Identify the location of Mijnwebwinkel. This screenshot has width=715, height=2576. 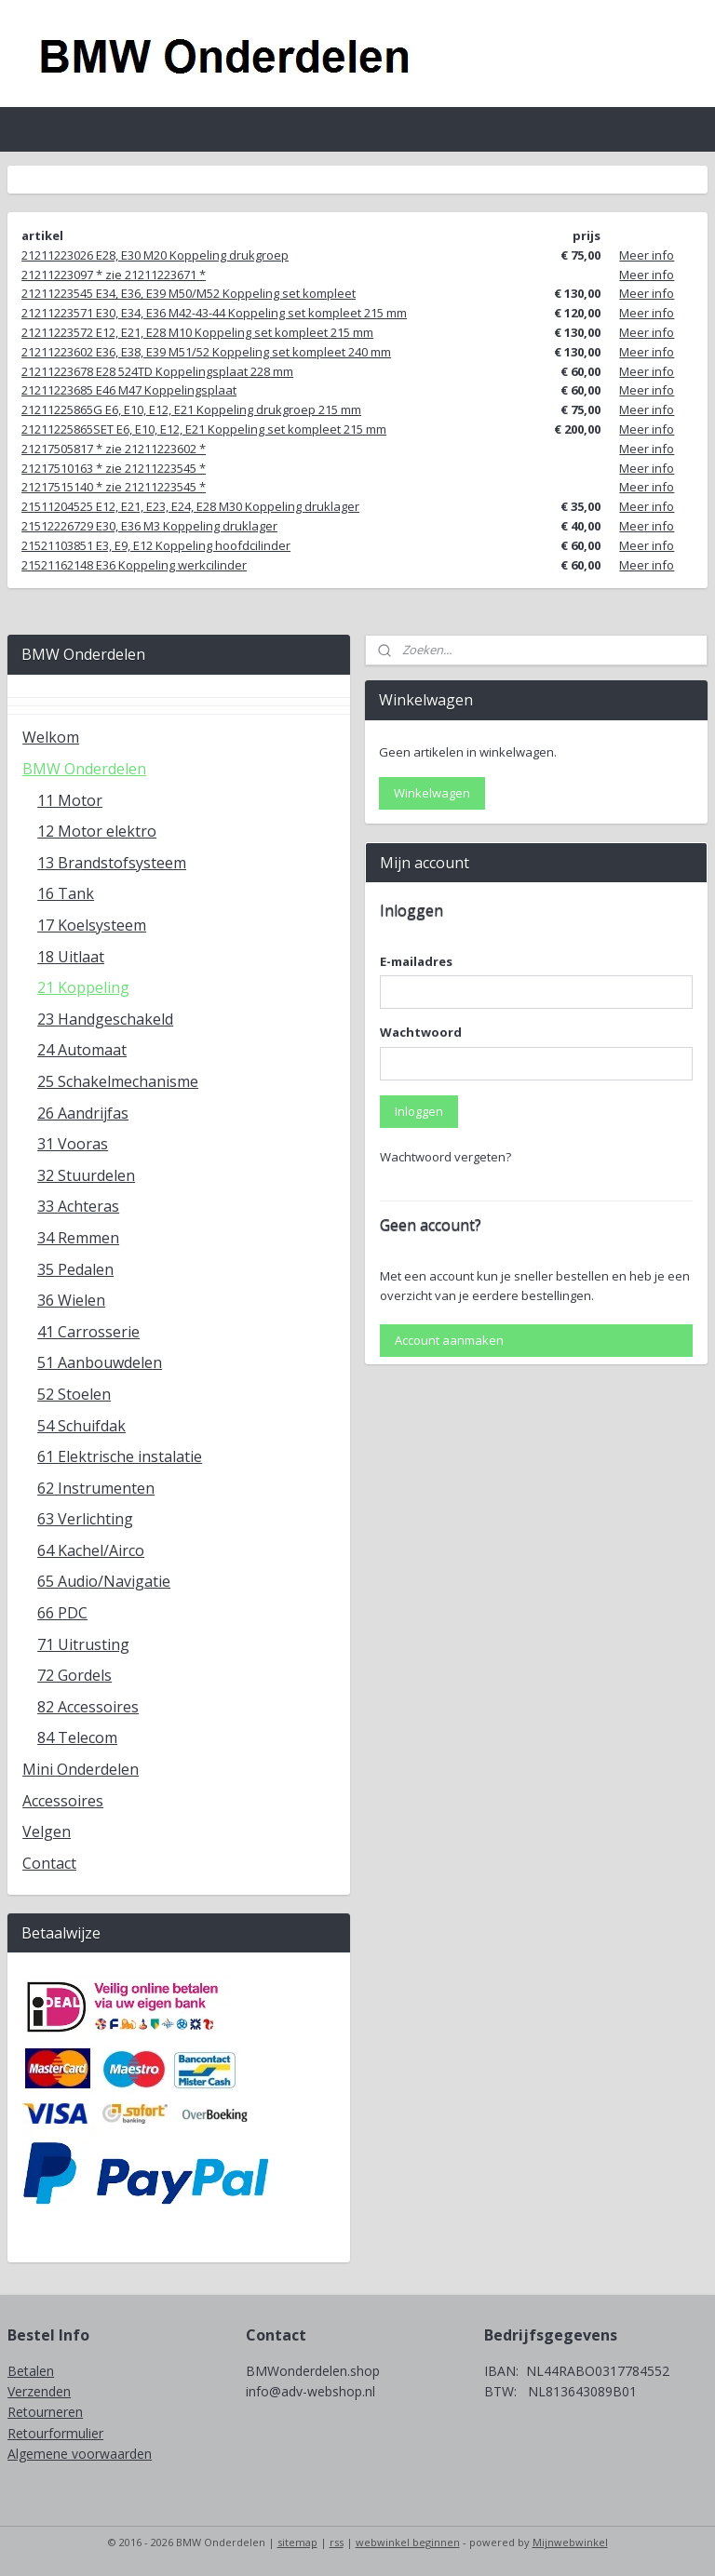
(570, 2542).